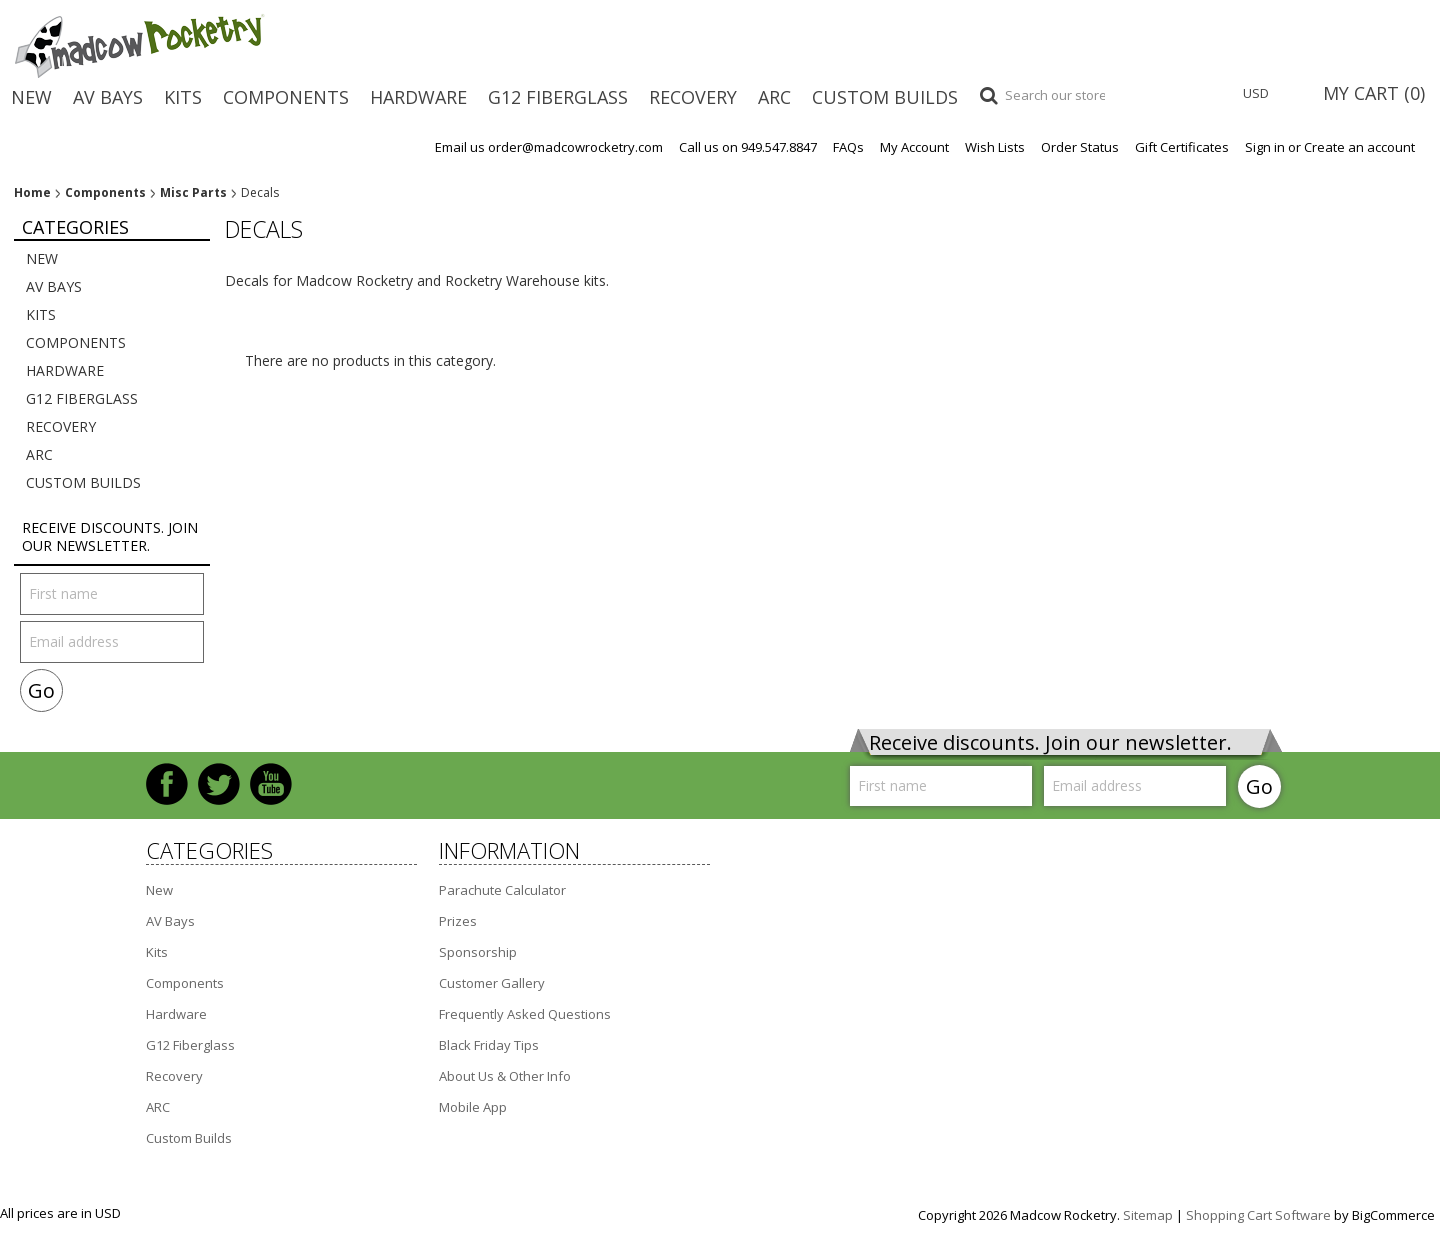 Image resolution: width=1440 pixels, height=1233 pixels. What do you see at coordinates (1265, 147) in the screenshot?
I see `Sign in` at bounding box center [1265, 147].